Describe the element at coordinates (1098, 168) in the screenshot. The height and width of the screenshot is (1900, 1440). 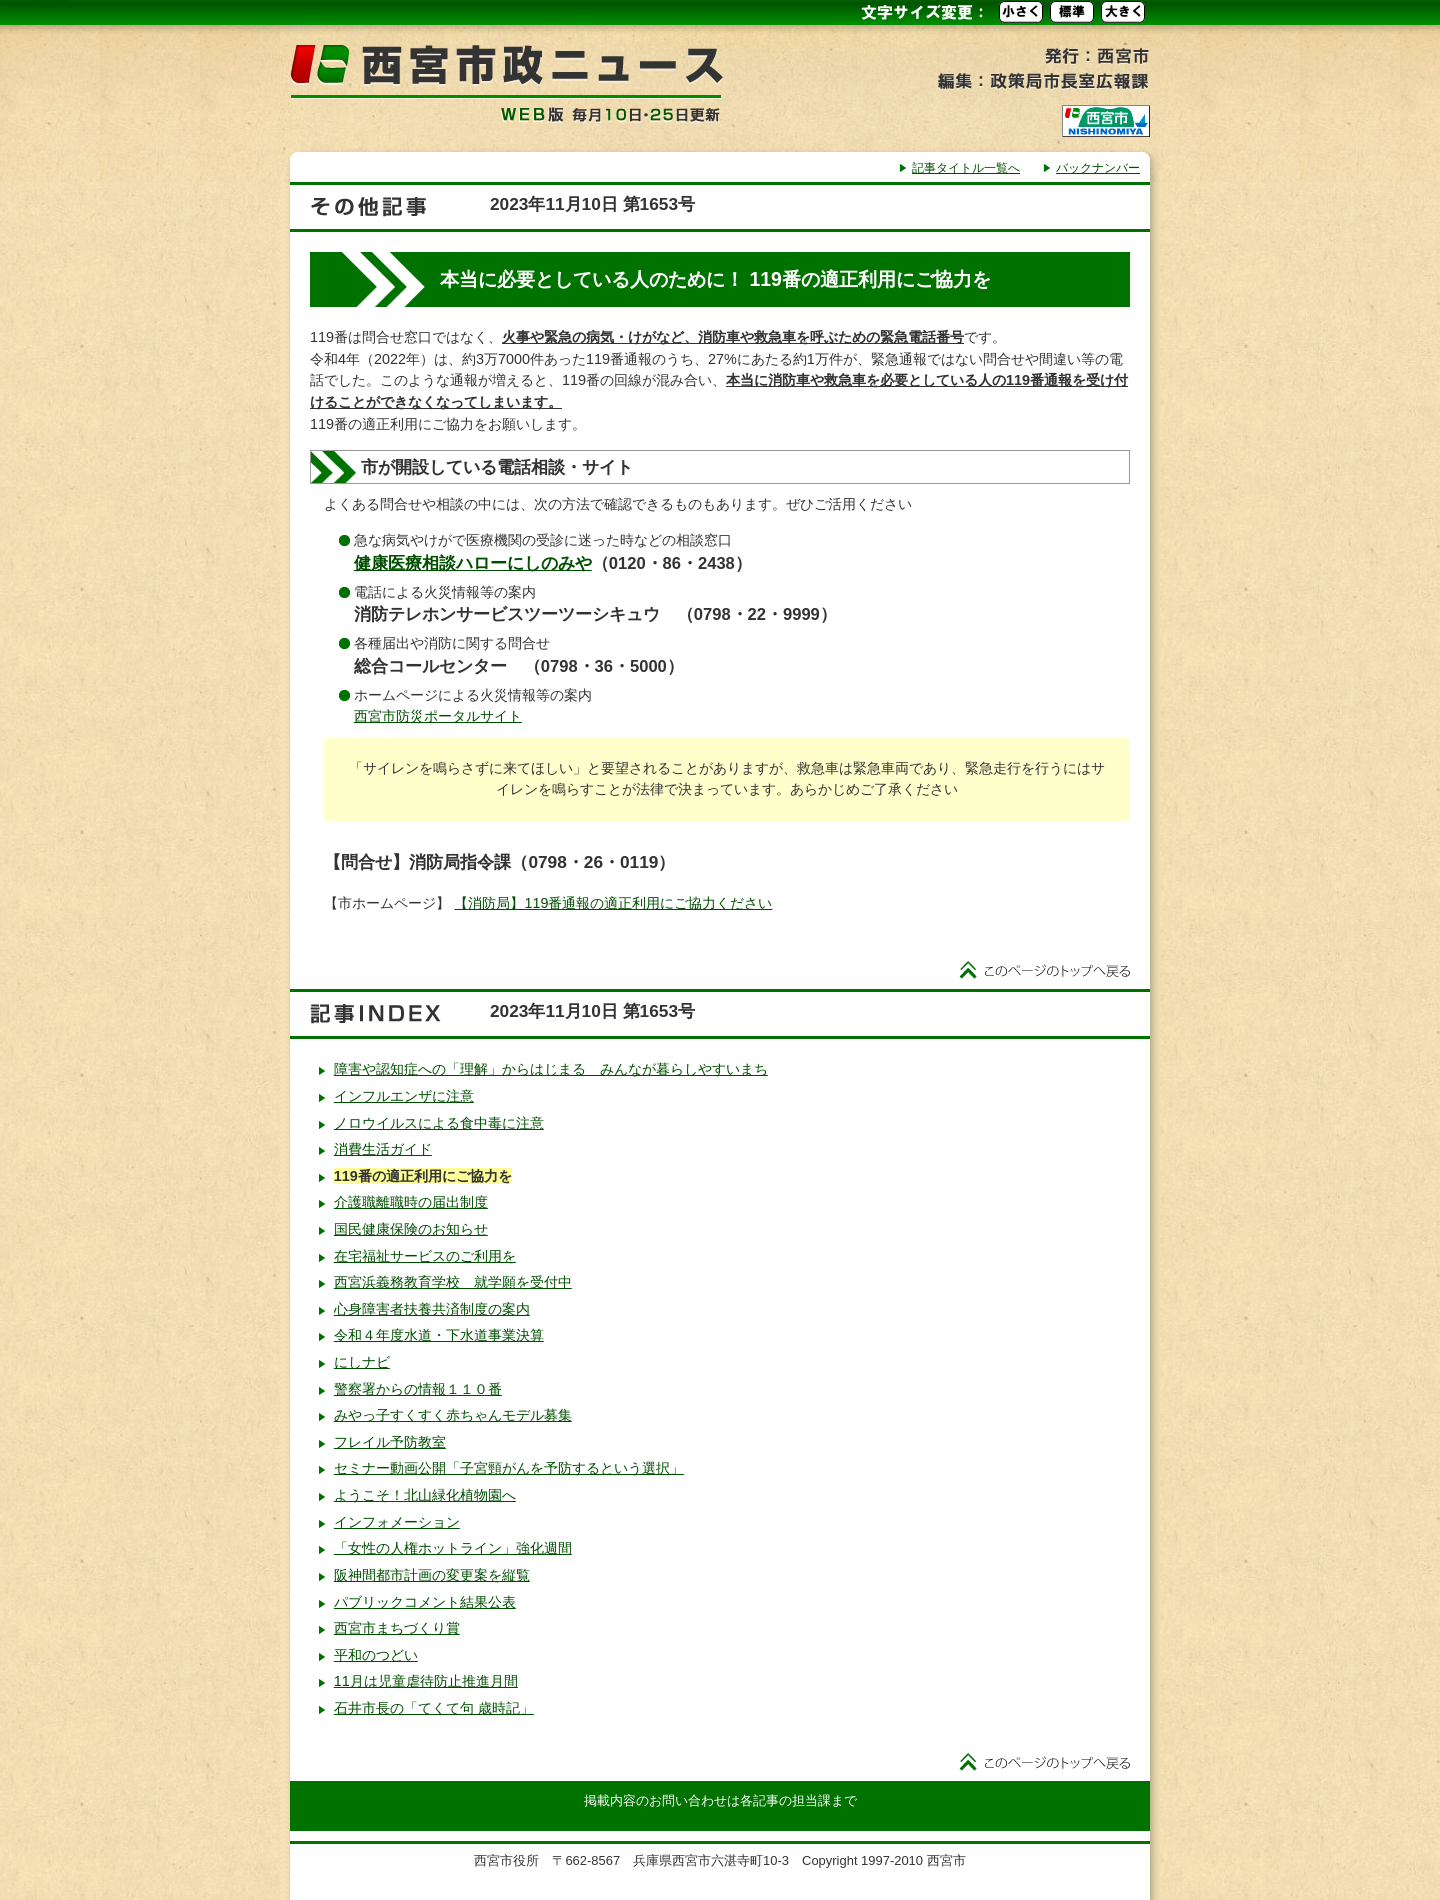
I see `バックナンバー` at that location.